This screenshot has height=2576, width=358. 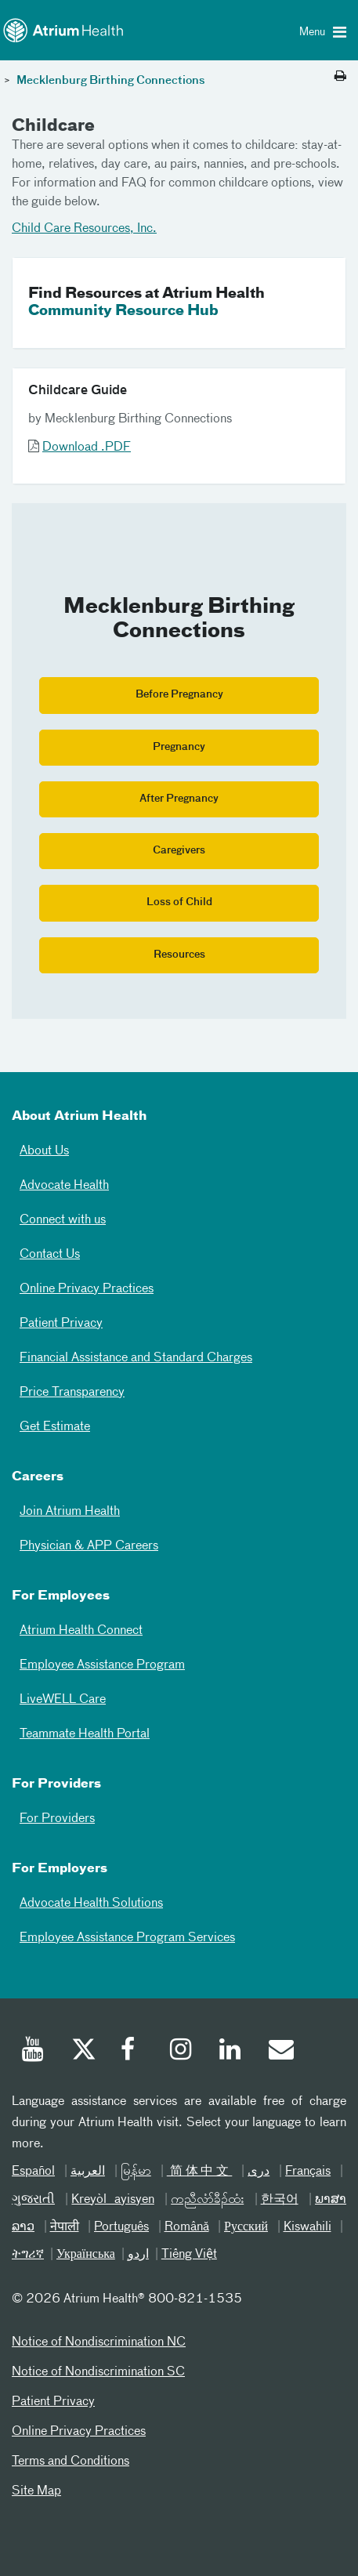 I want to click on [Facebook], so click(x=132, y=2051).